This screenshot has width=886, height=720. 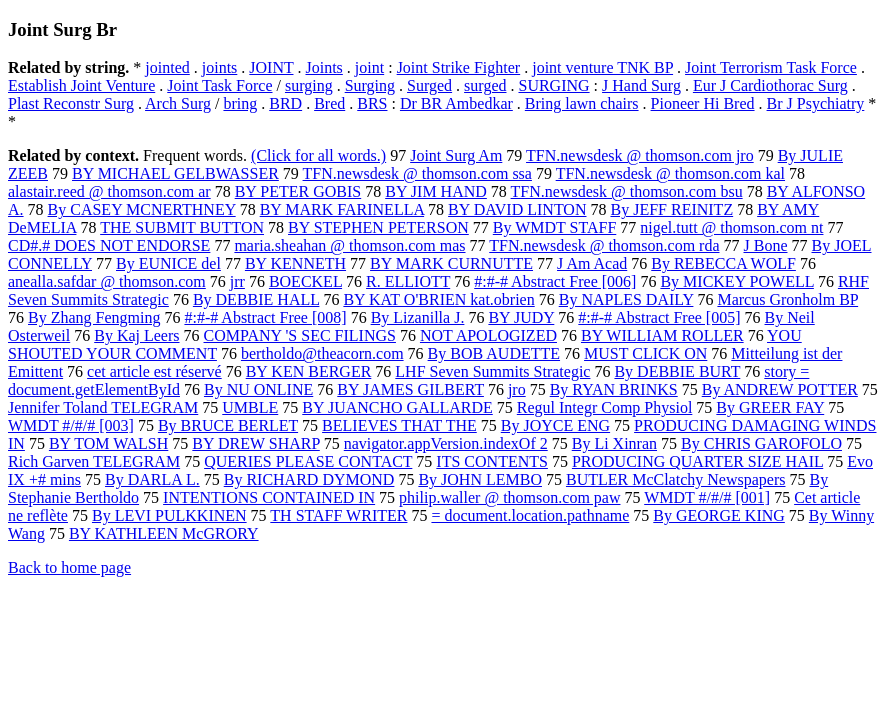 What do you see at coordinates (107, 281) in the screenshot?
I see `anealla.safdar @ thomson.com` at bounding box center [107, 281].